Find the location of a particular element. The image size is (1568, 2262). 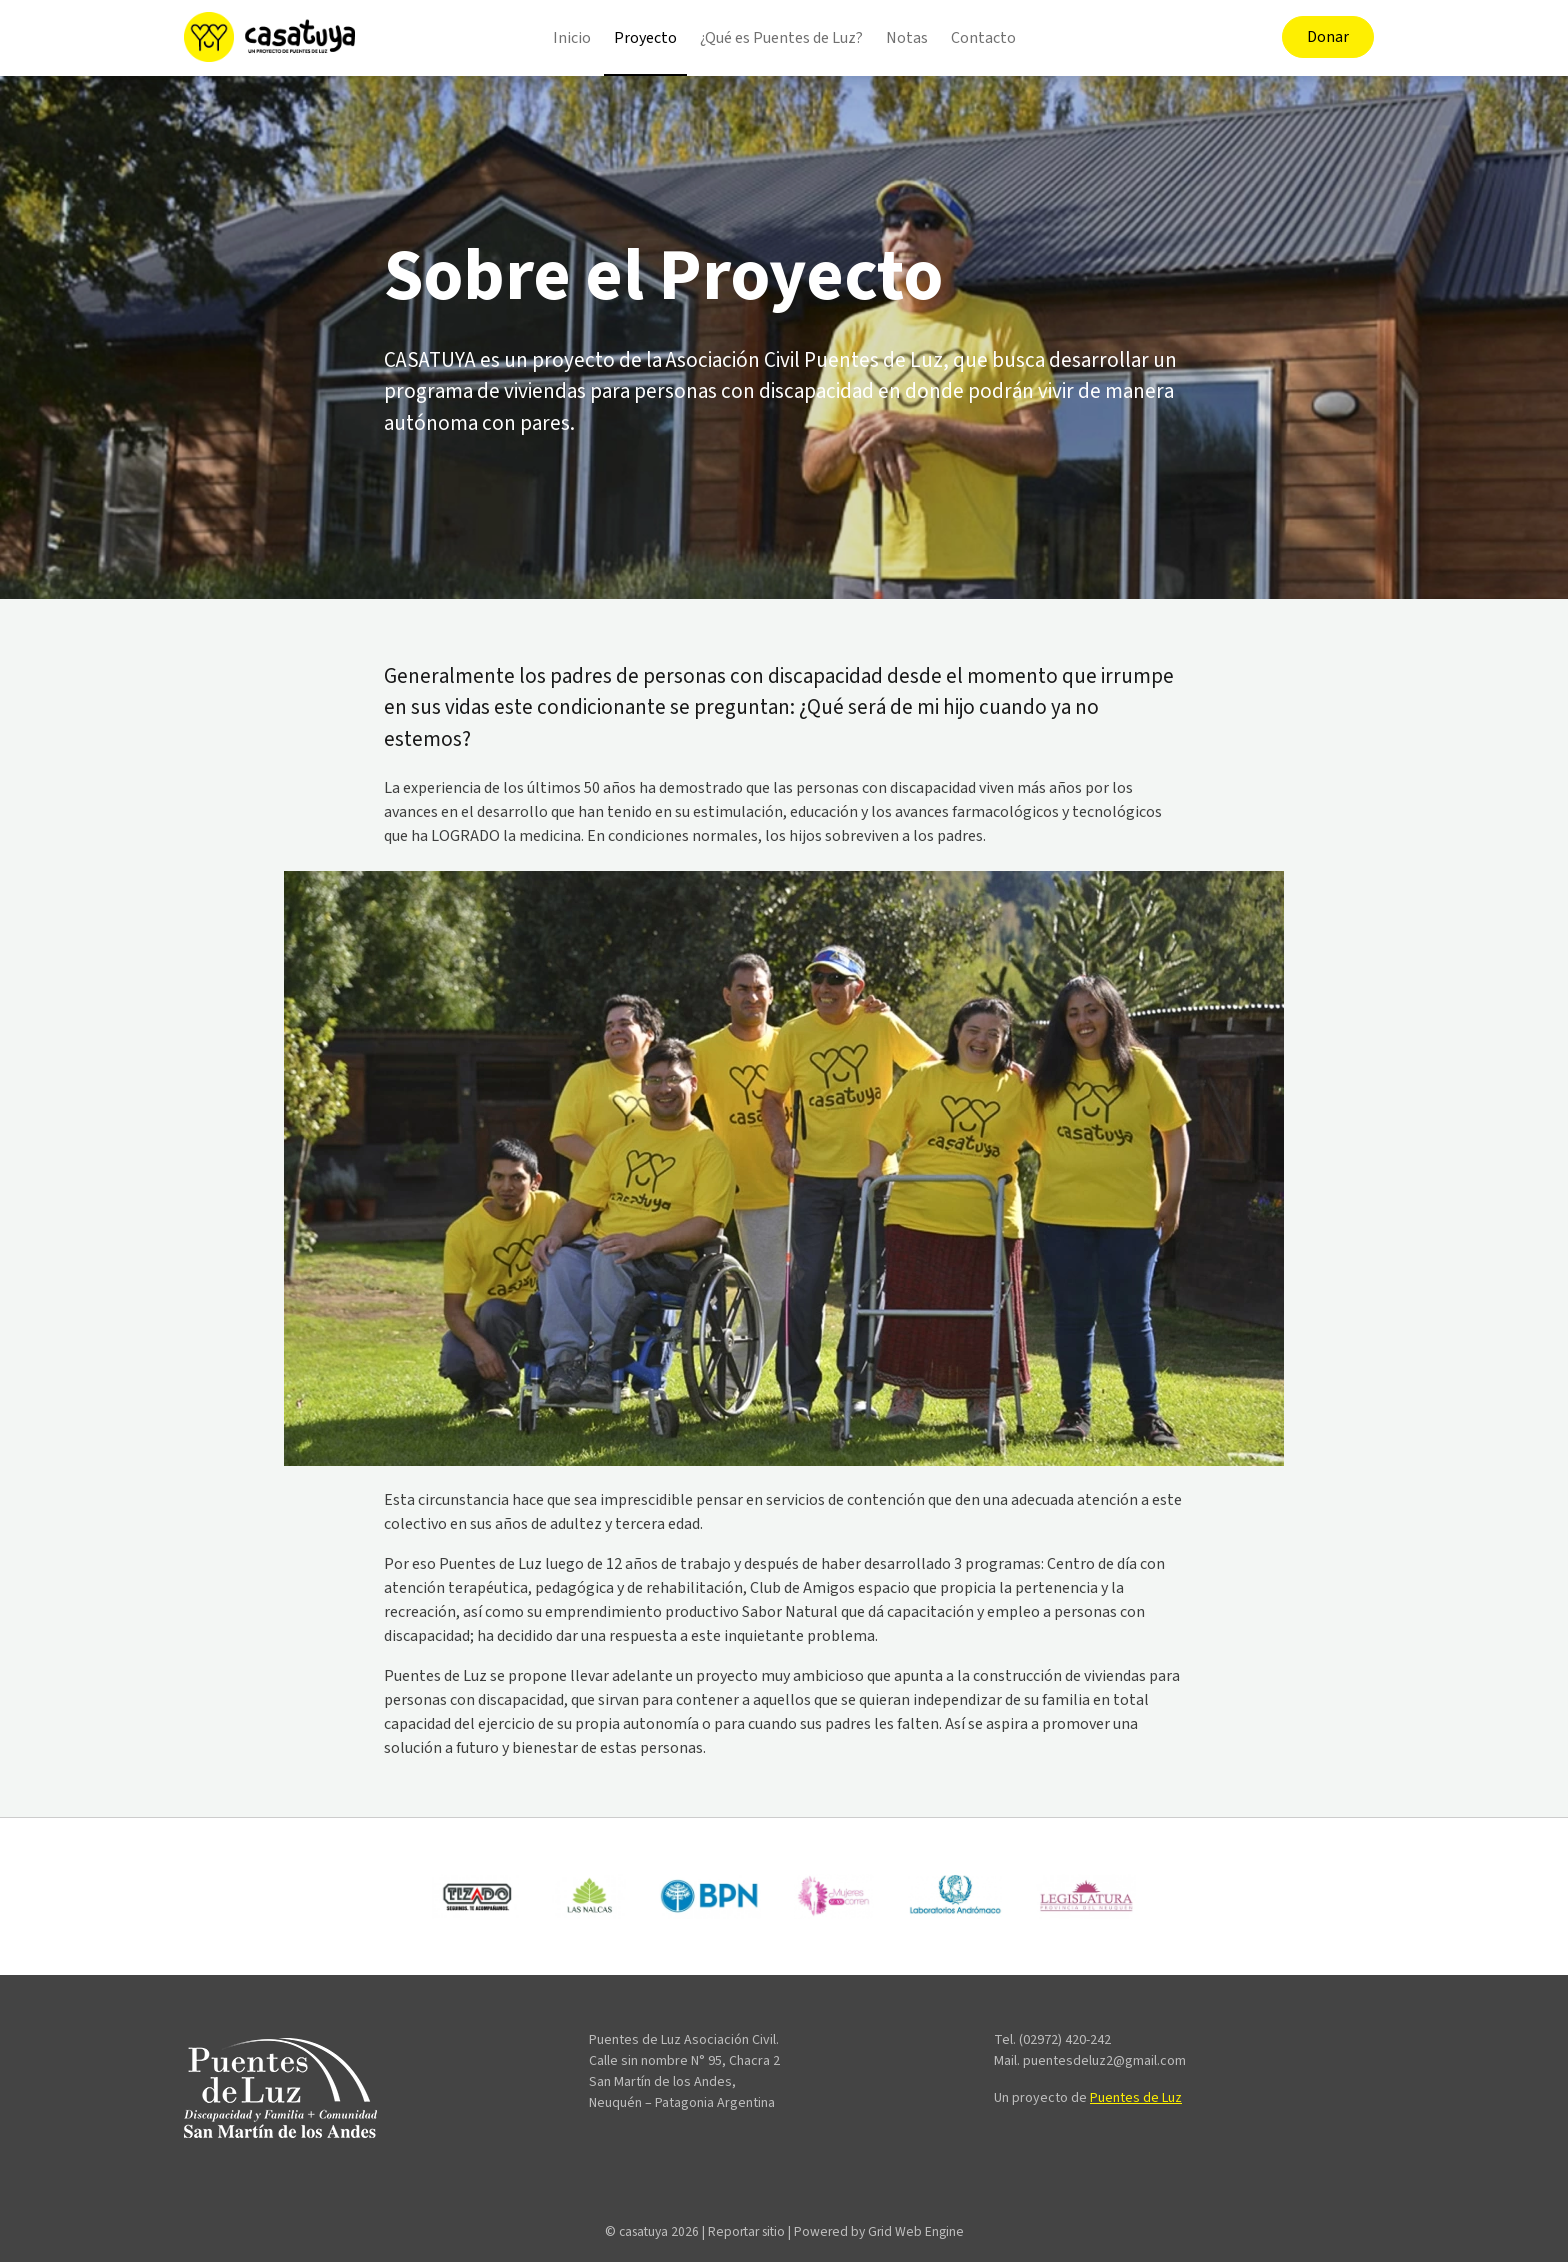

Donar is located at coordinates (1328, 37).